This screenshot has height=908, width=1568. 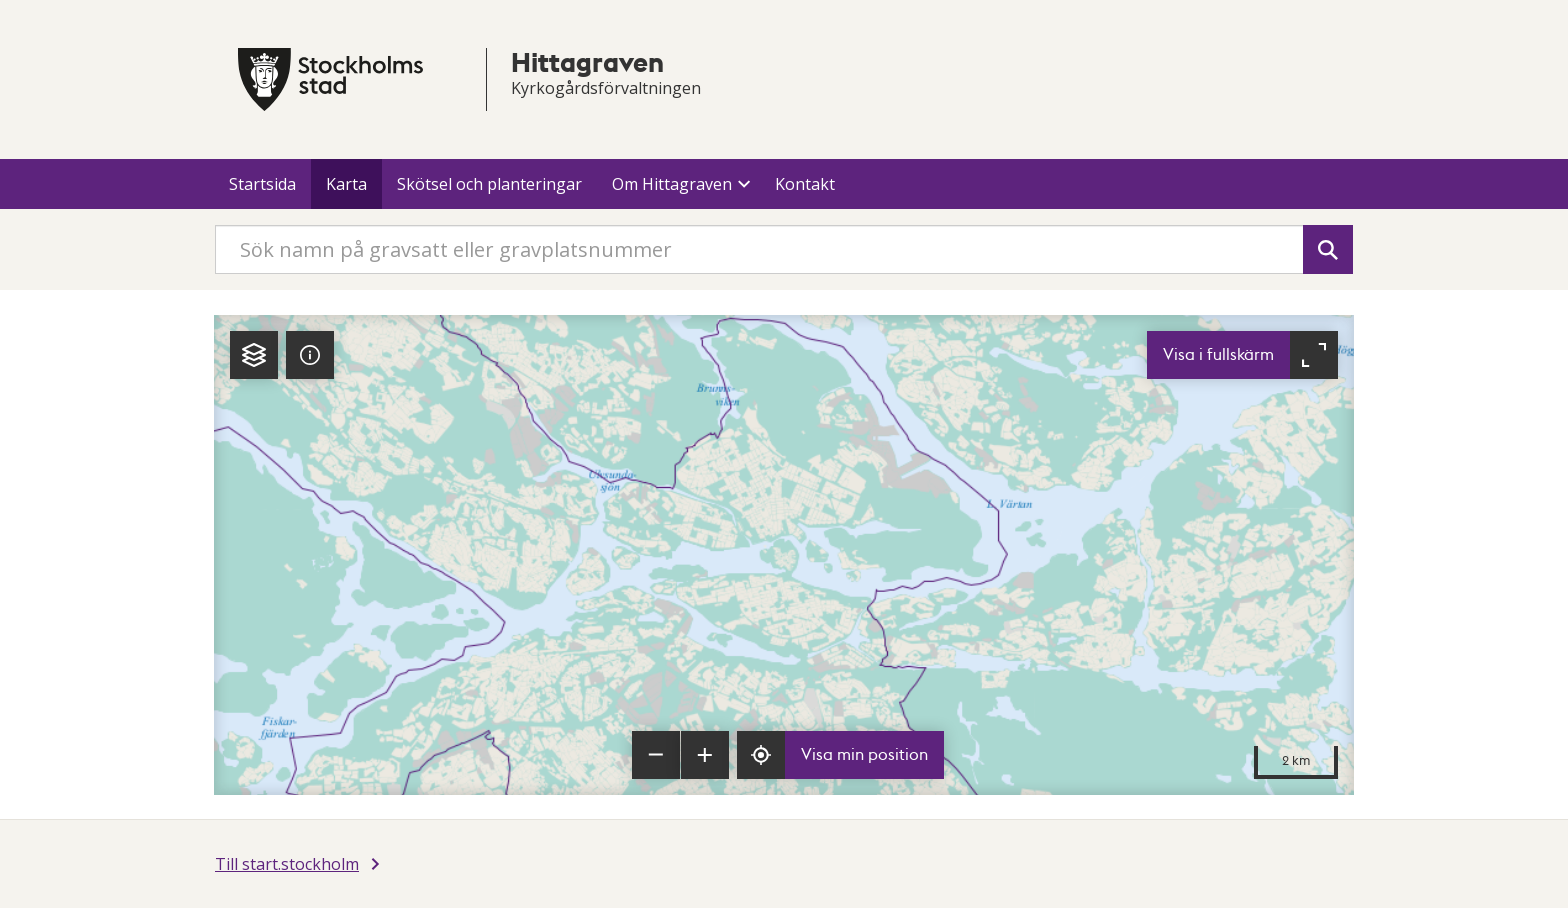 I want to click on Till innehållet, so click(x=0, y=0).